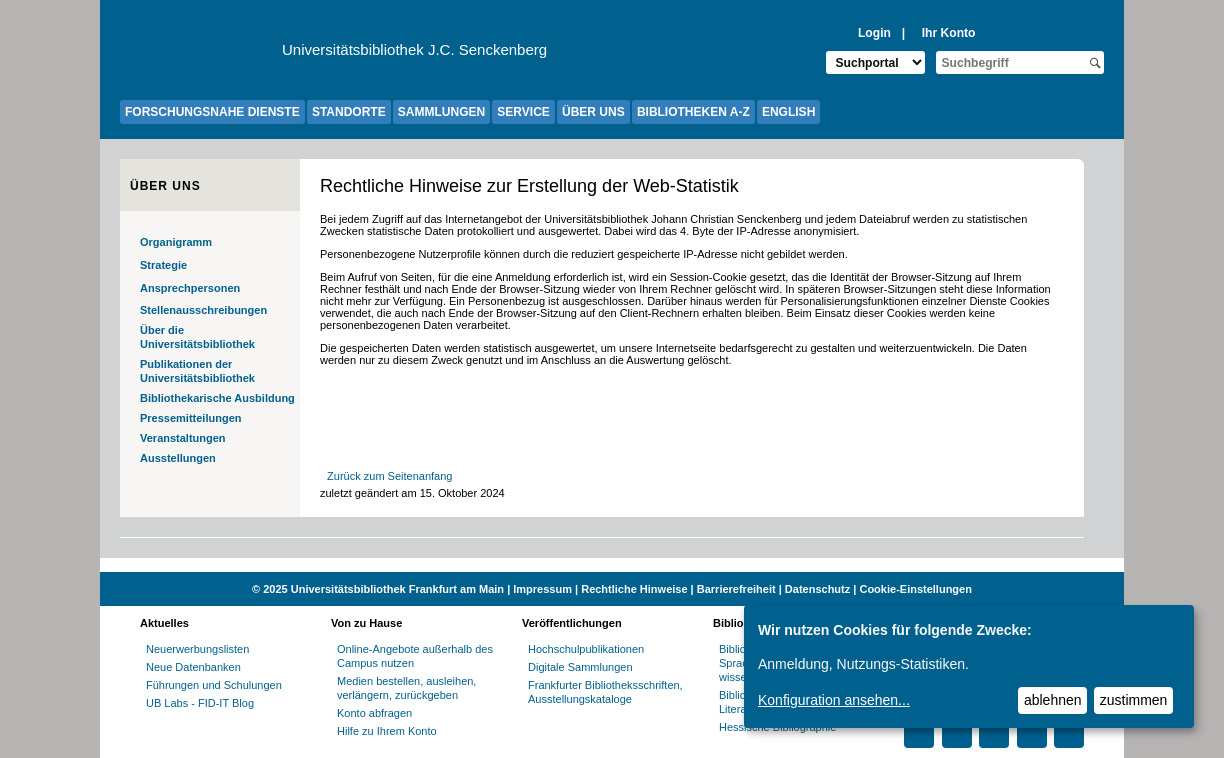  I want to click on Digitale Sammlungen, so click(580, 667).